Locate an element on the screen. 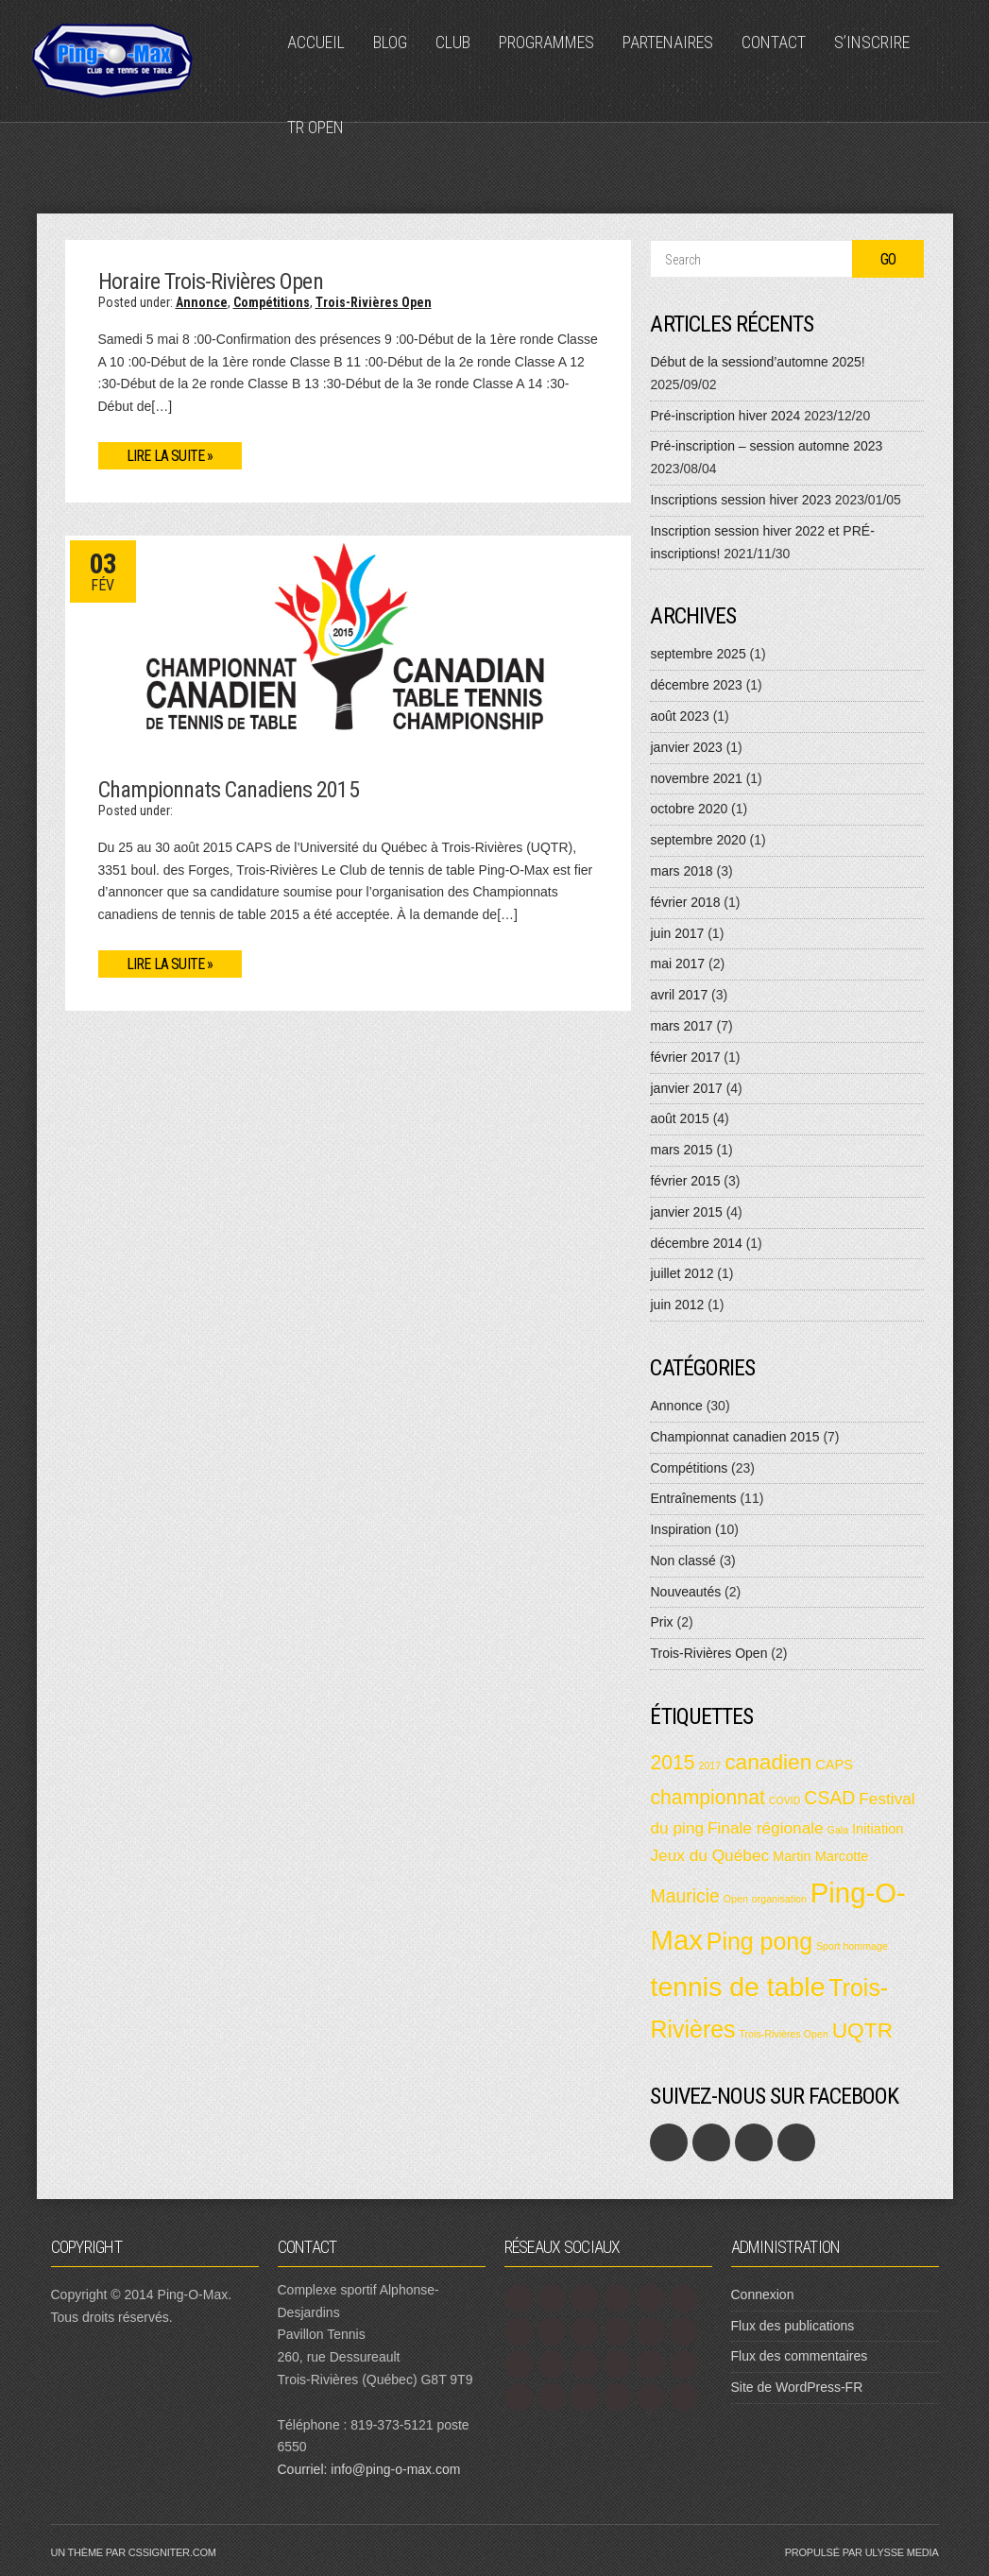 The image size is (989, 2576). Championnats Canadiens 2015 is located at coordinates (228, 789).